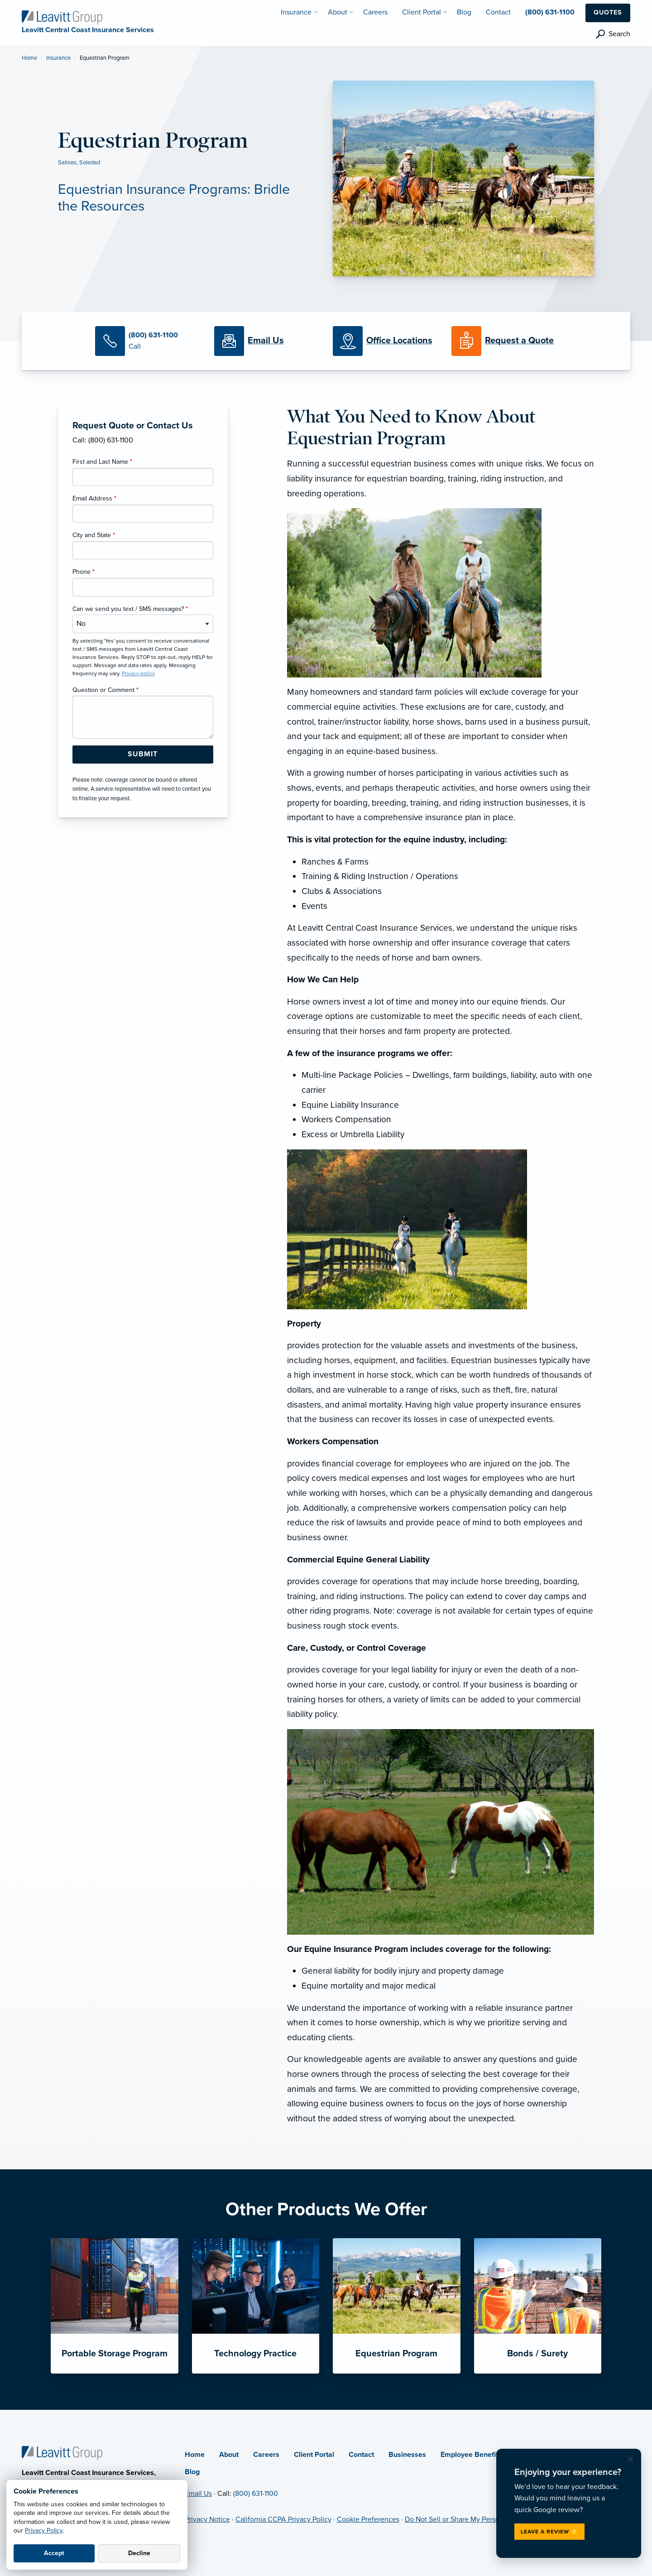 This screenshot has width=652, height=2576. What do you see at coordinates (102, 462) in the screenshot?
I see `First and Last Name` at bounding box center [102, 462].